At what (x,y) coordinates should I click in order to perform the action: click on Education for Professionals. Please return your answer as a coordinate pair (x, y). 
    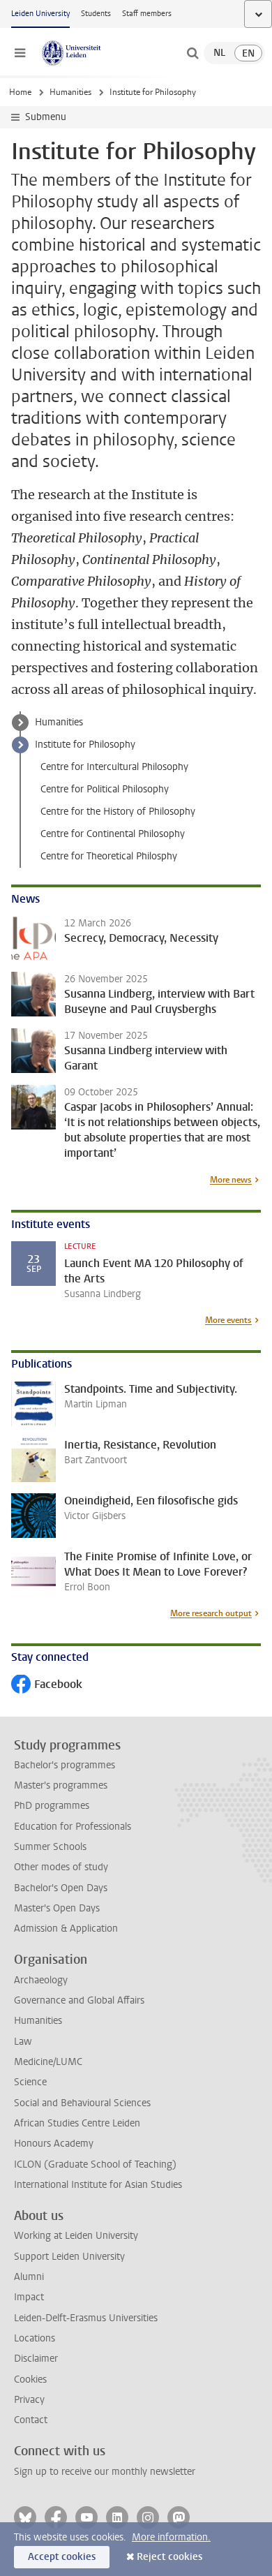
    Looking at the image, I should click on (72, 1826).